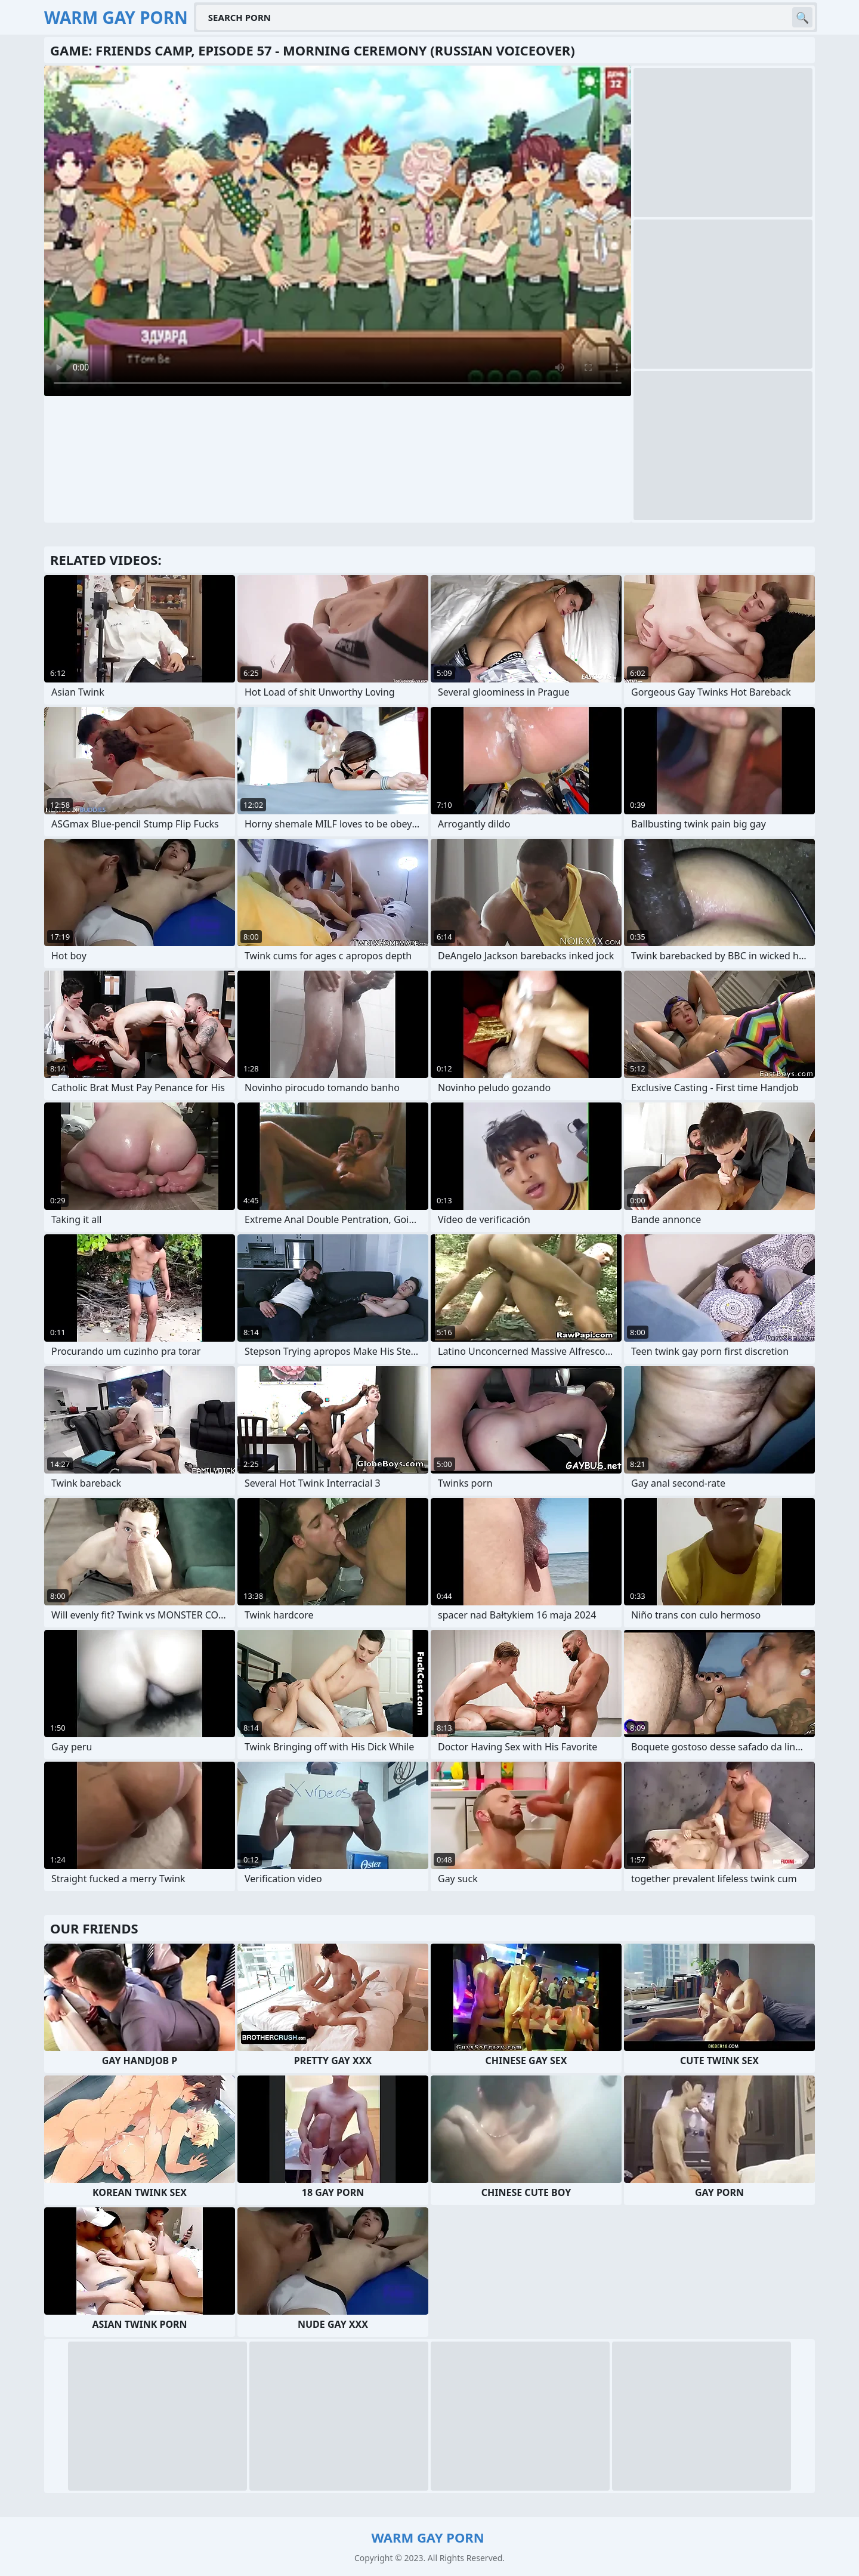 The height and width of the screenshot is (2576, 859). Describe the element at coordinates (337, 231) in the screenshot. I see `Your browser does not support the video tag. .` at that location.